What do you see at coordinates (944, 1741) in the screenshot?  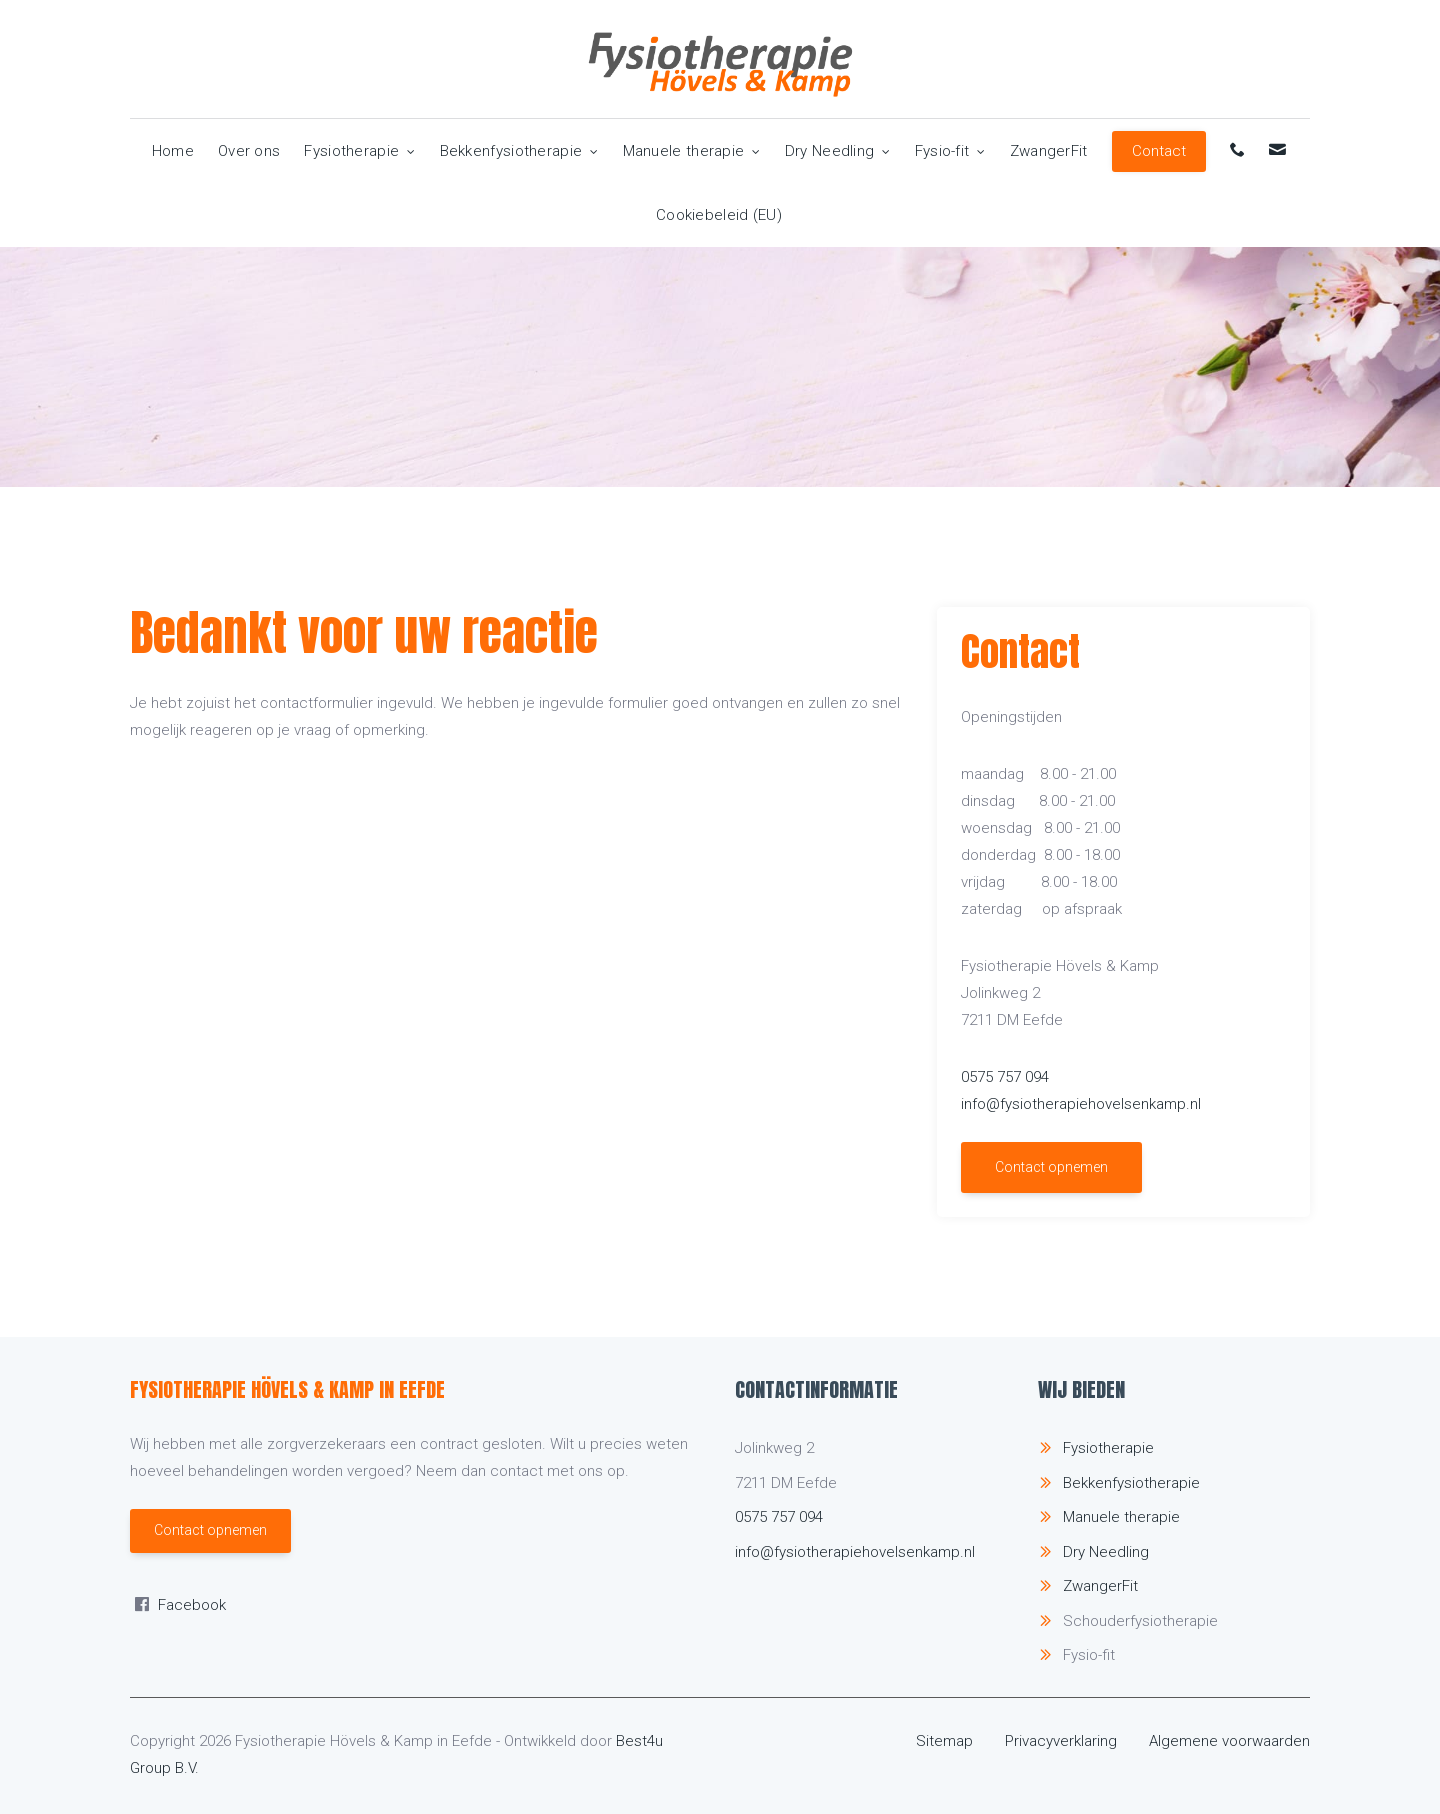 I see `Sitemap` at bounding box center [944, 1741].